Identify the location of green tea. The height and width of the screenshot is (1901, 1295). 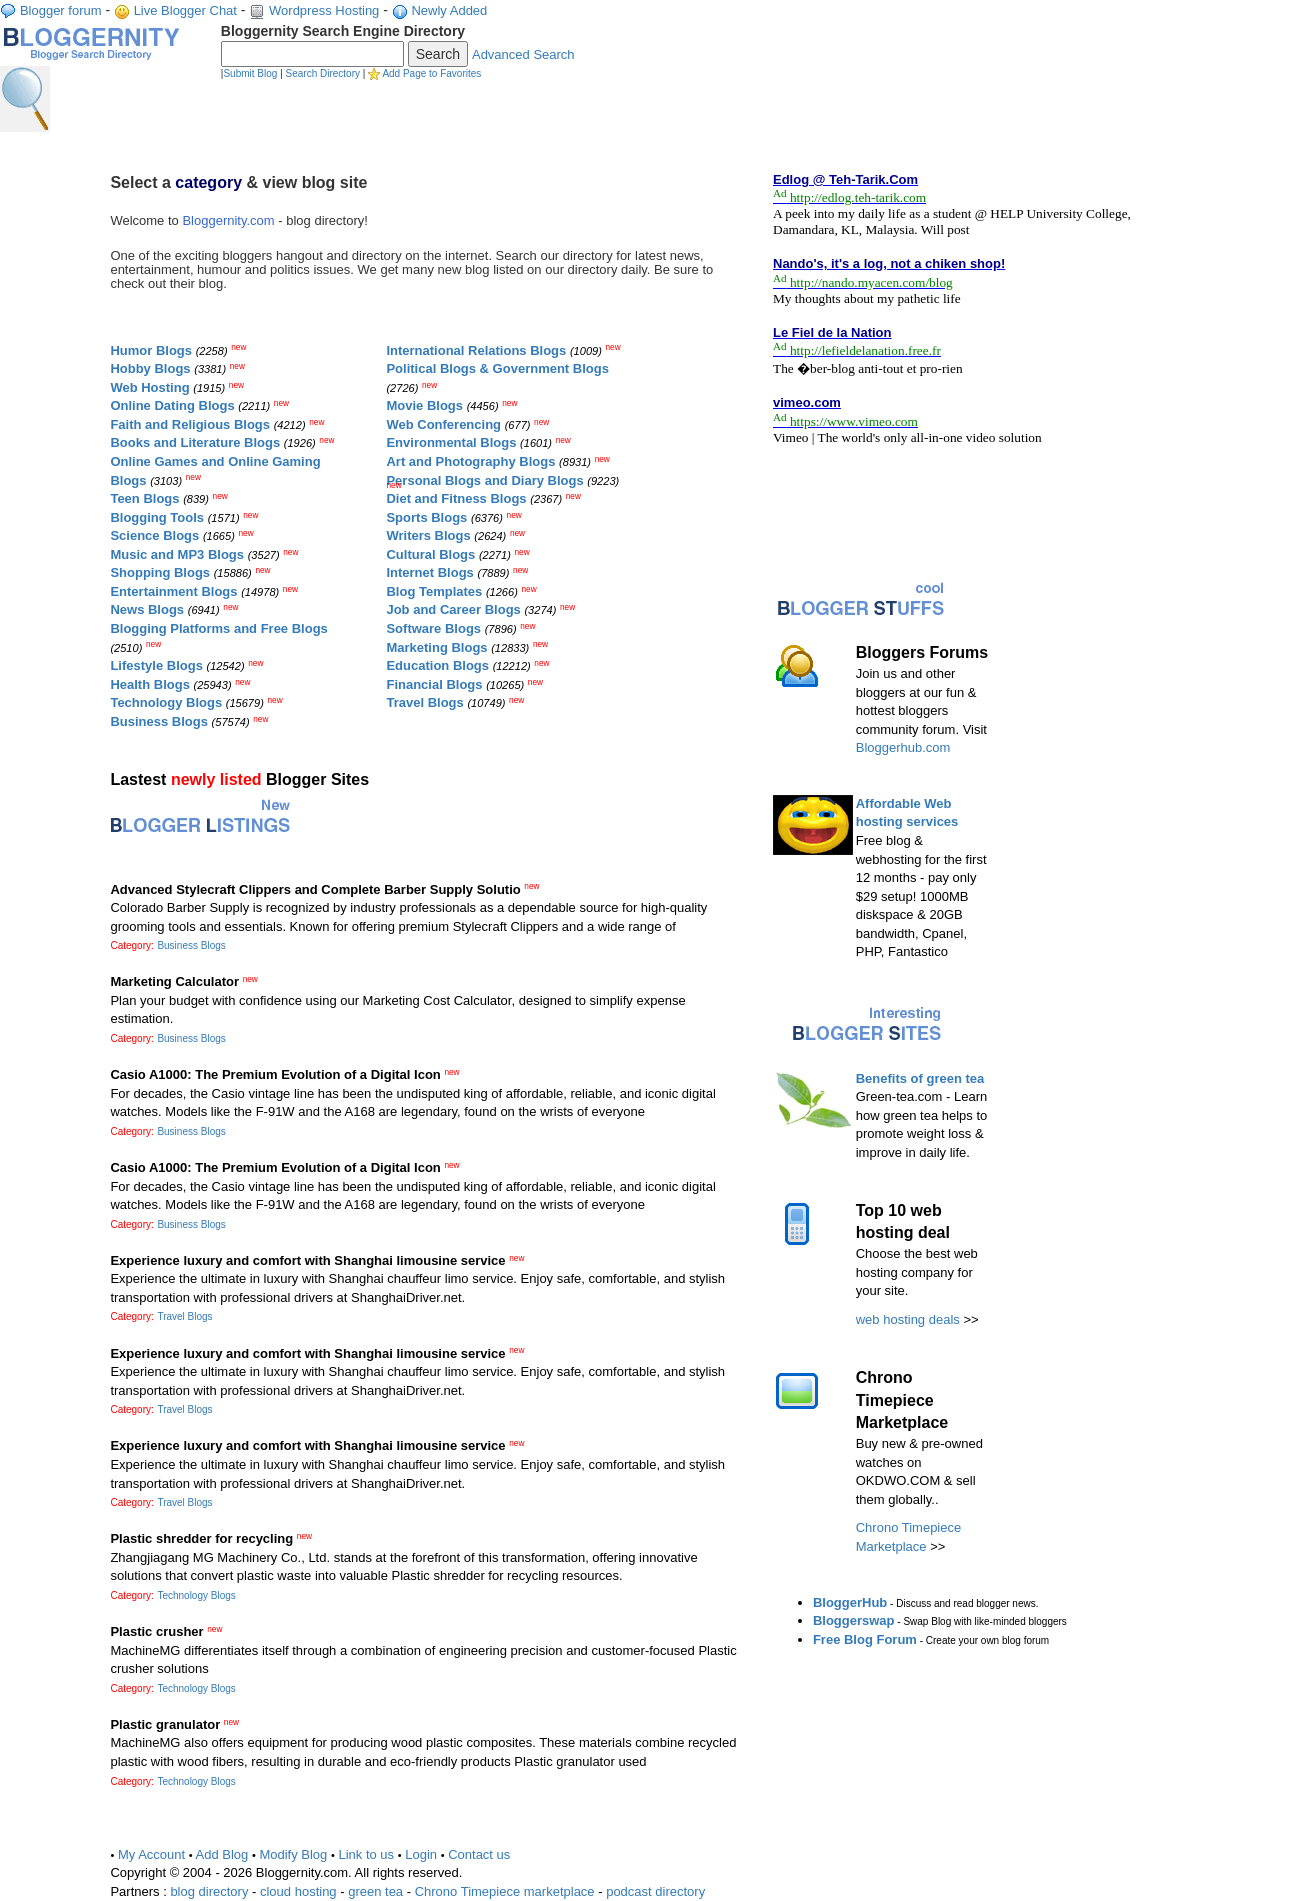
(375, 1891).